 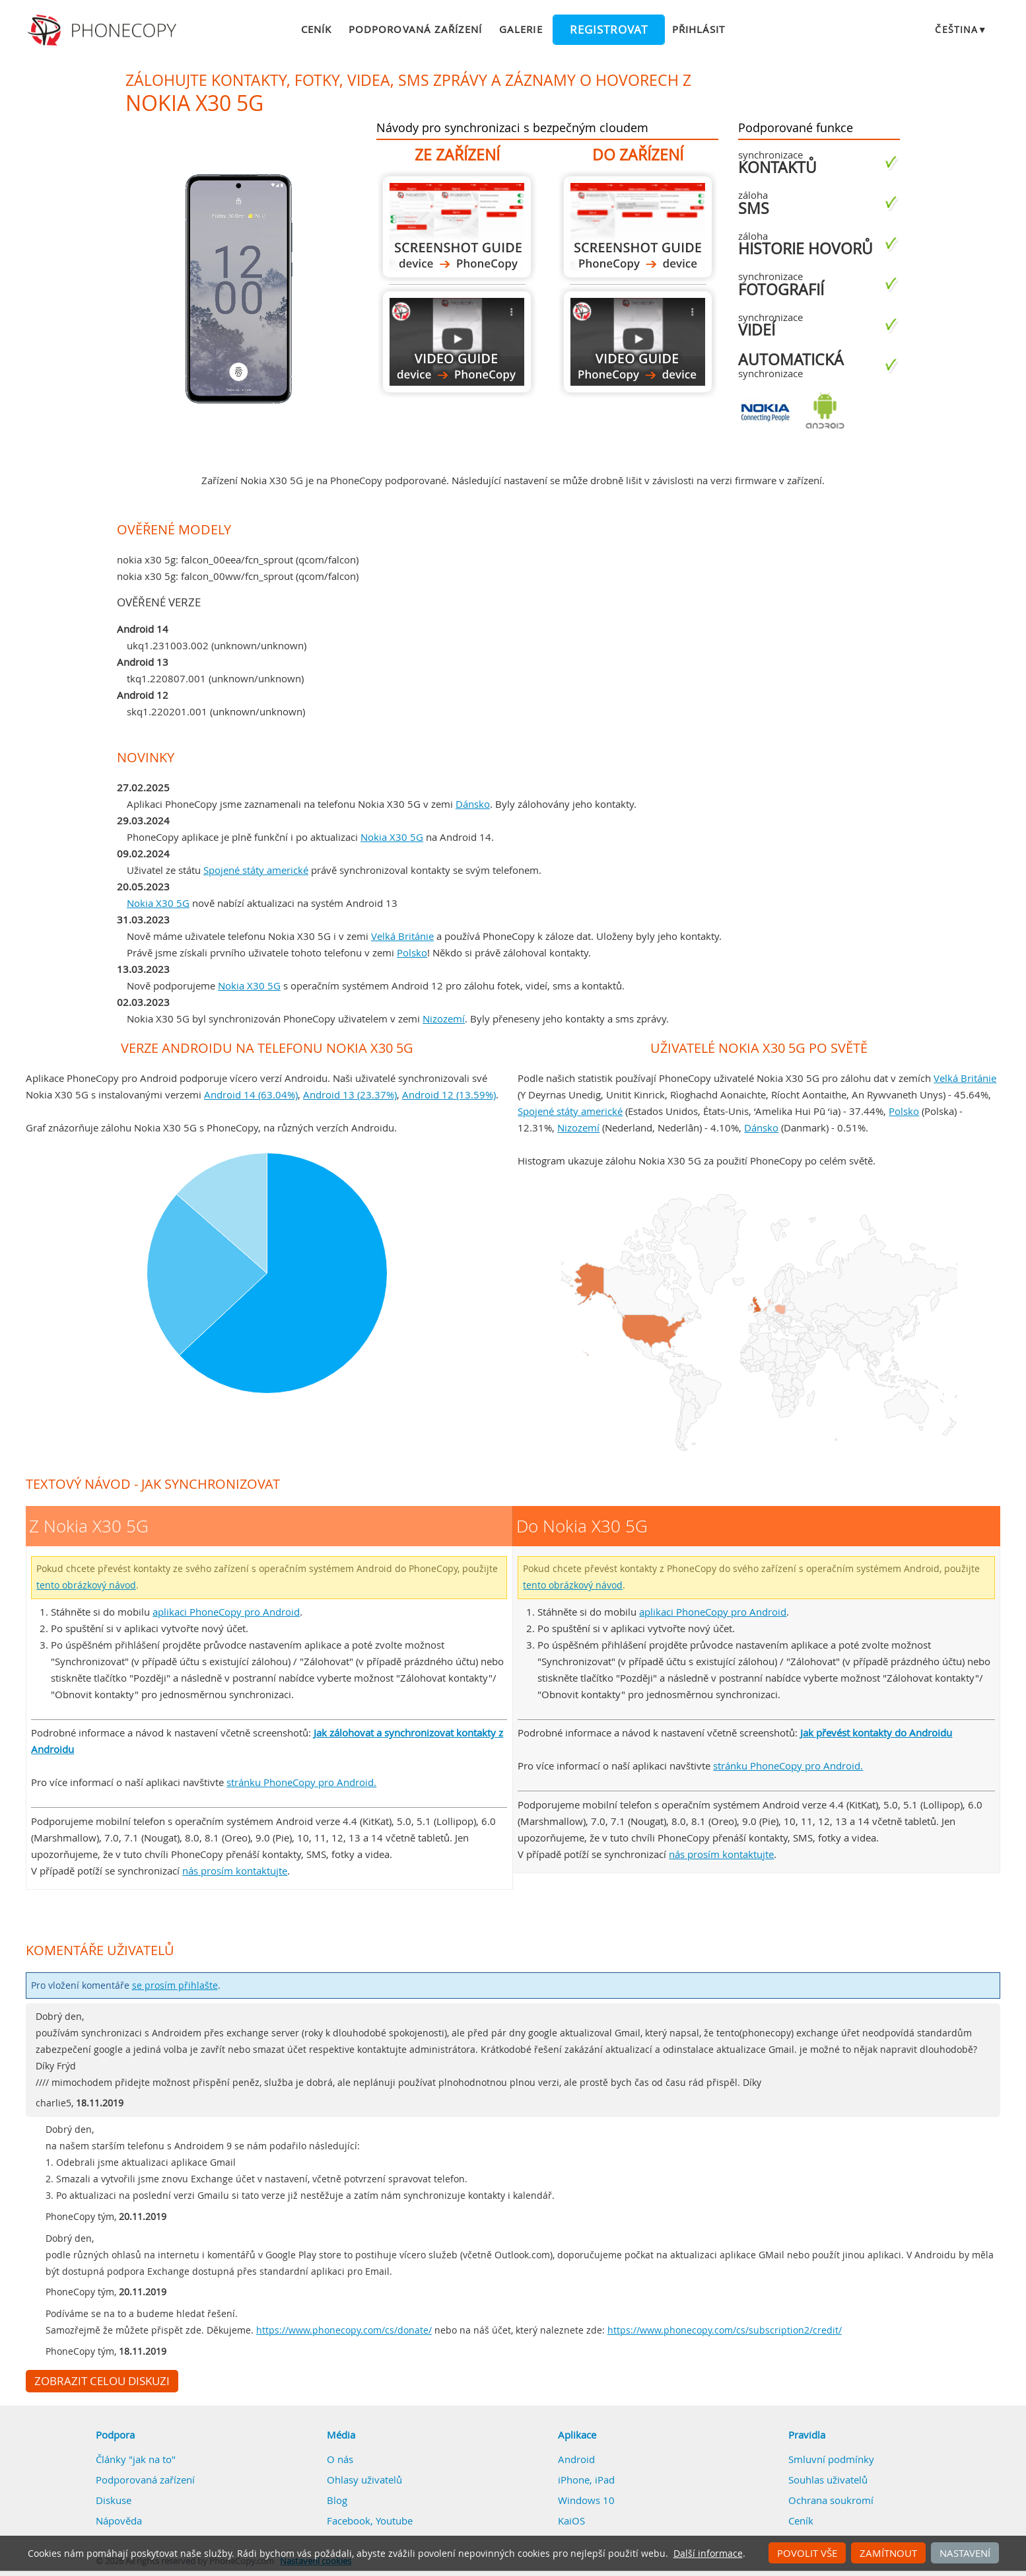 I want to click on https://www.phonecopy.com/cs/donate/, so click(x=344, y=2330).